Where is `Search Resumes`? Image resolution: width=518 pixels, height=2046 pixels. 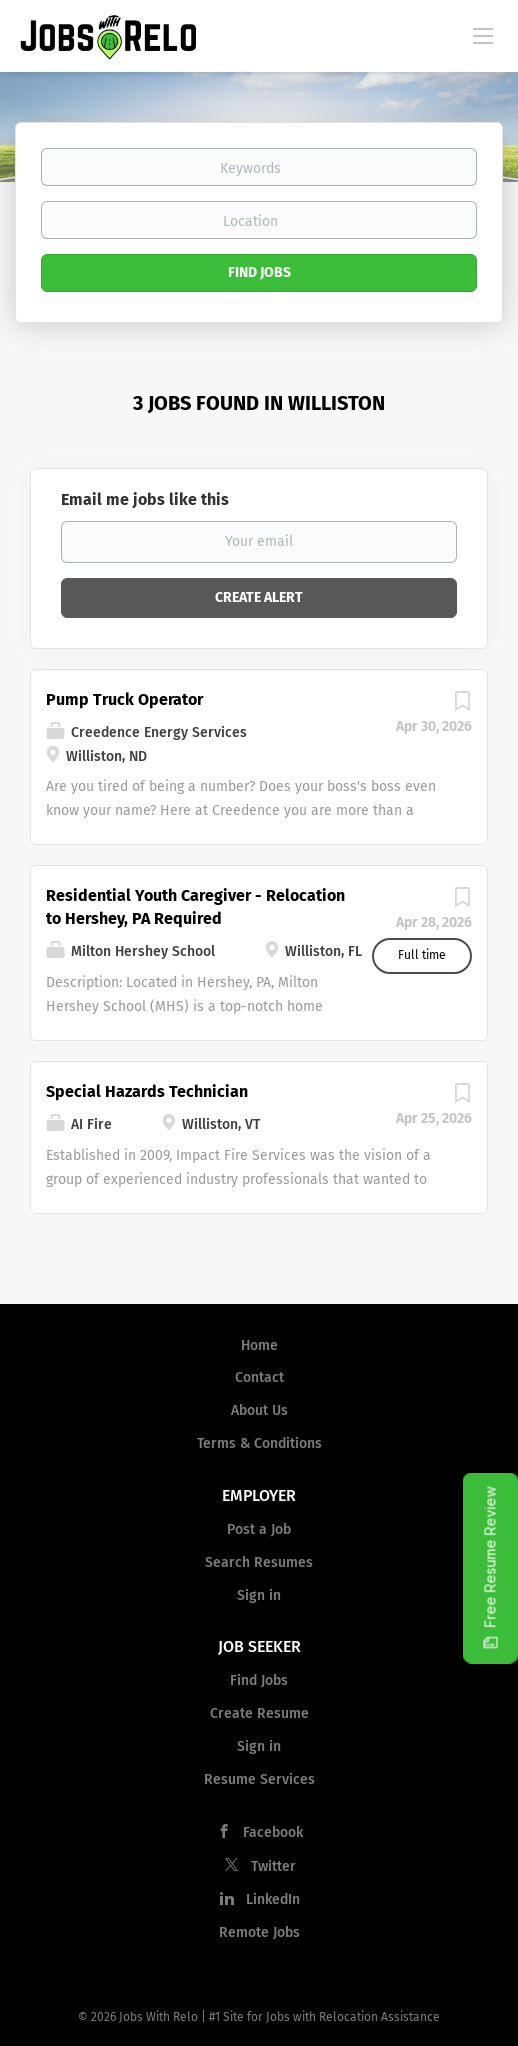
Search Resumes is located at coordinates (259, 1562).